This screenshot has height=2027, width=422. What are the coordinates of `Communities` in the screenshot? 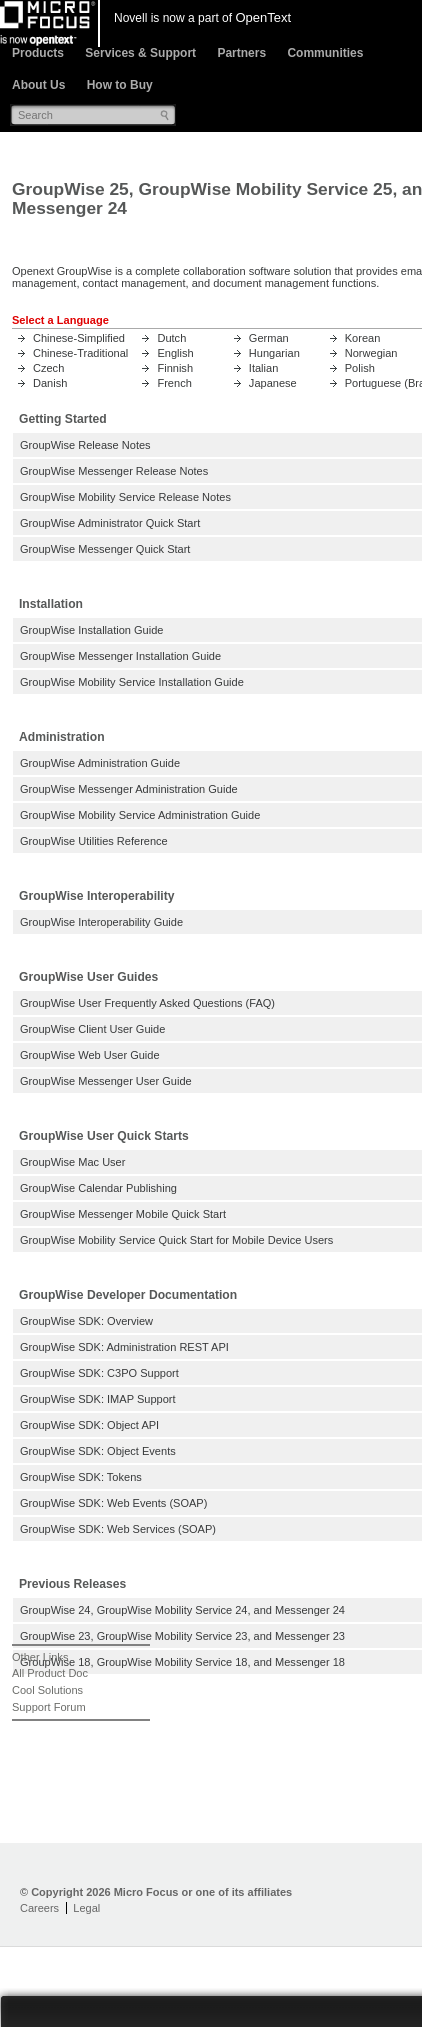 It's located at (325, 53).